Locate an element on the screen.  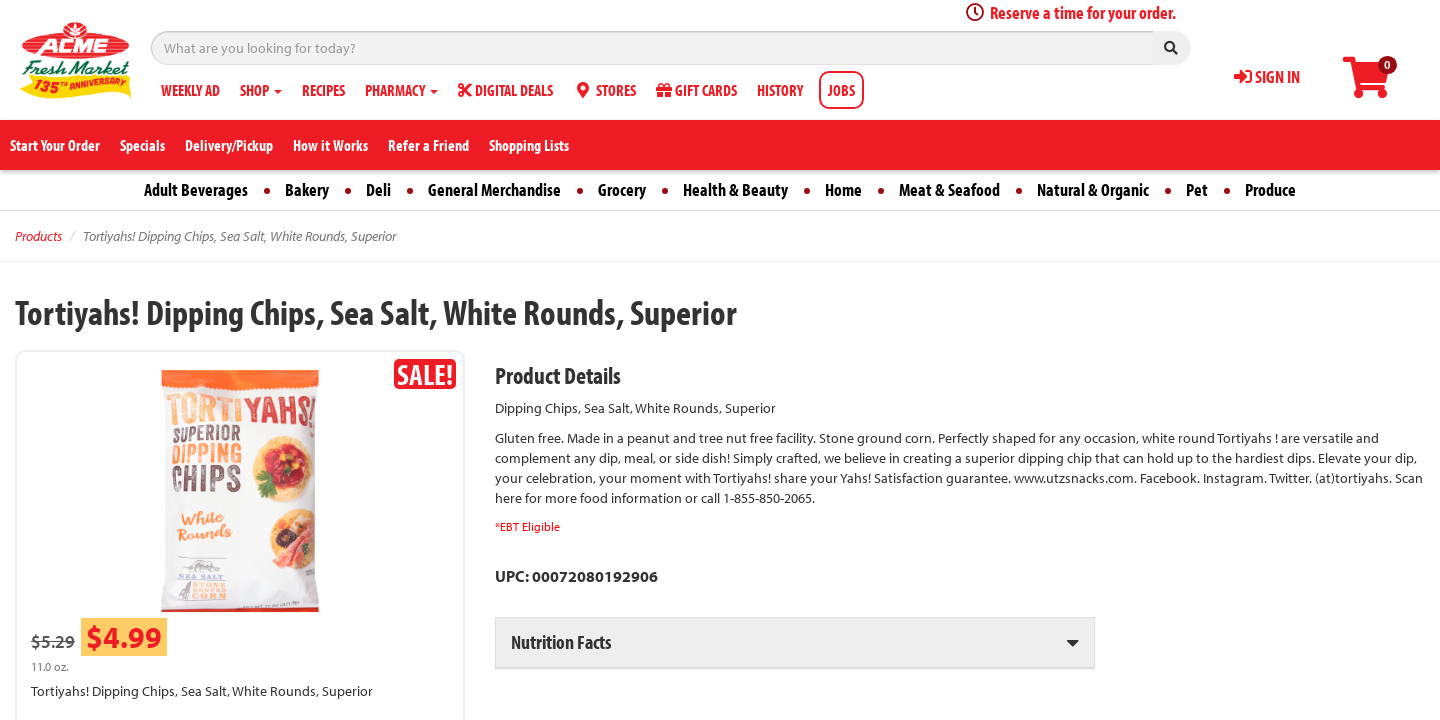
DIGITAL DEALS is located at coordinates (505, 90).